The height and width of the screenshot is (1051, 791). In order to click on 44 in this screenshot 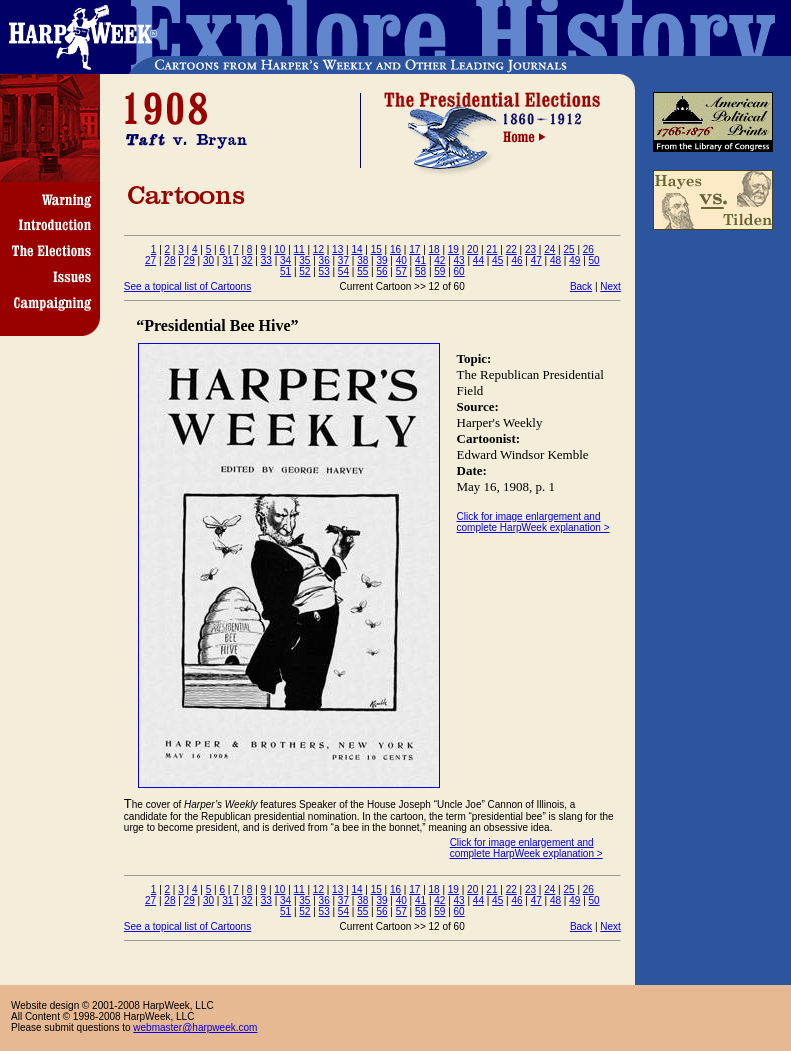, I will do `click(478, 260)`.